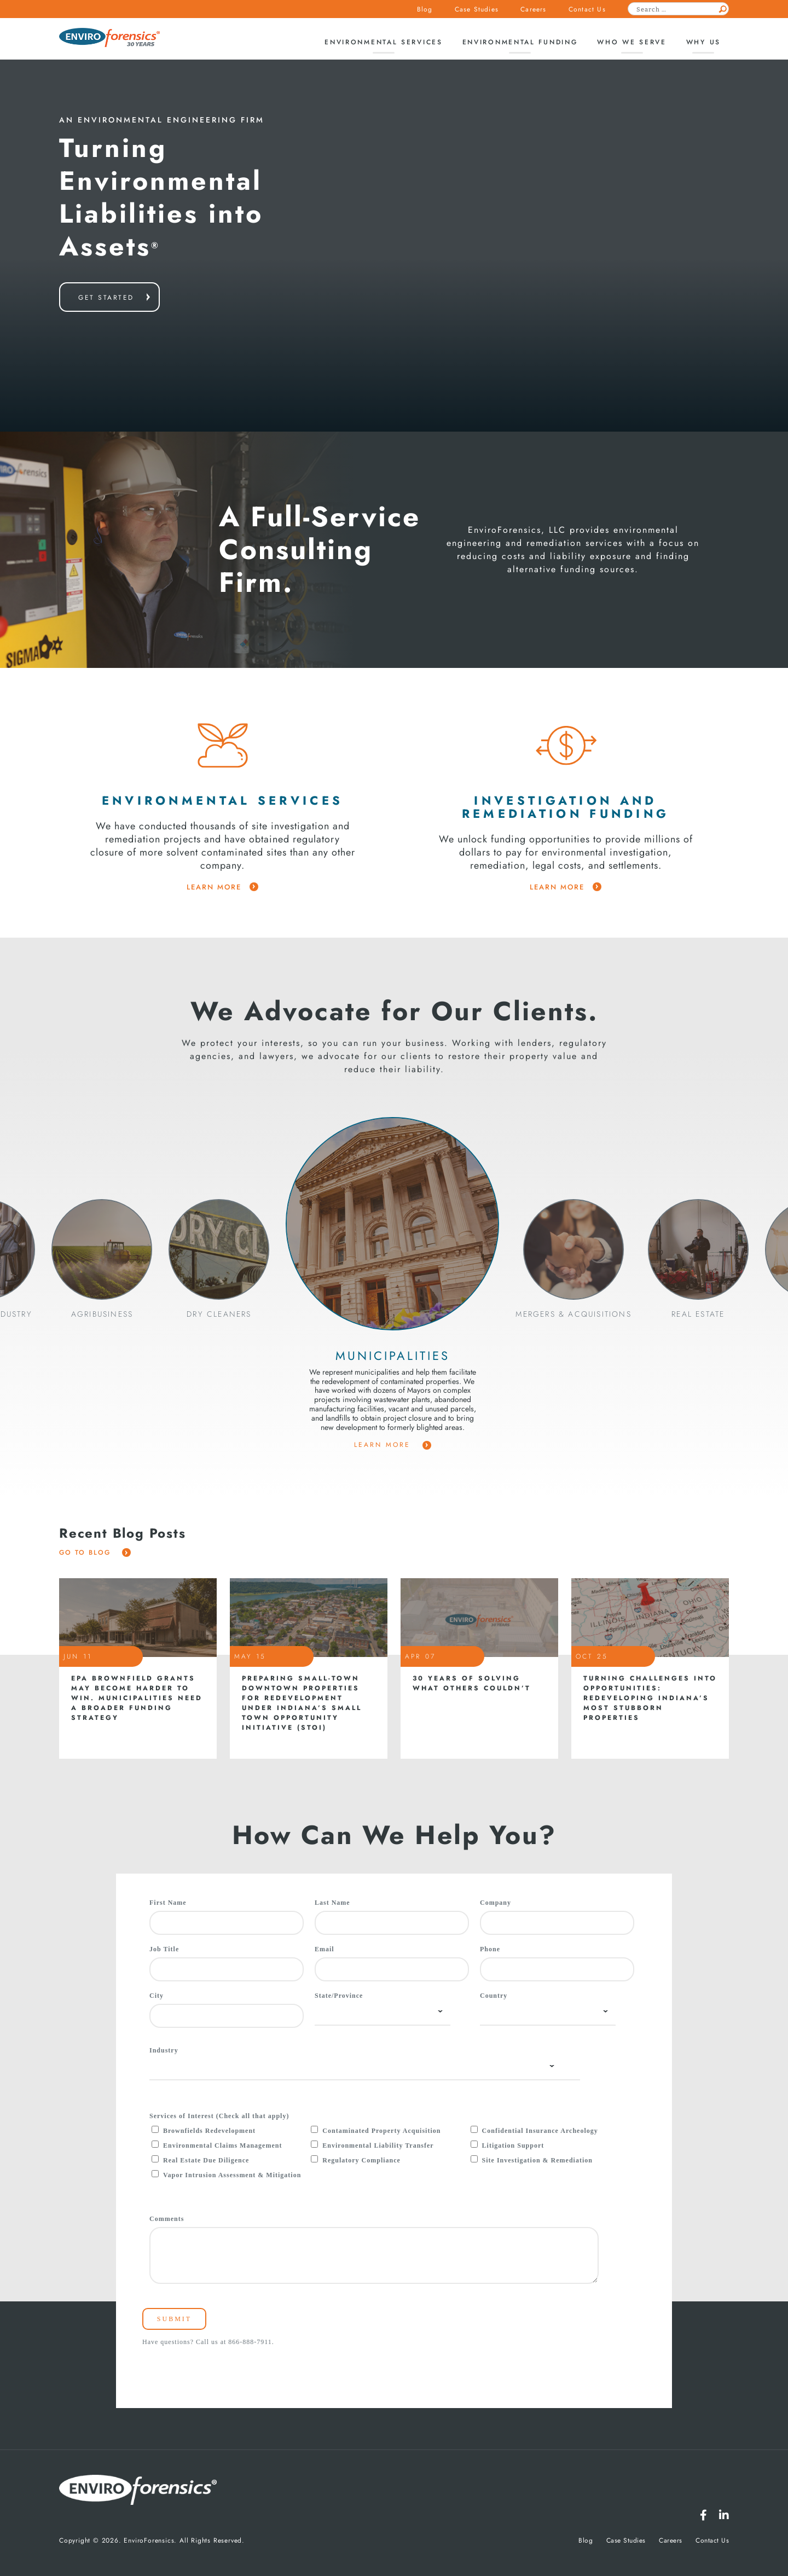 This screenshot has height=2576, width=788. What do you see at coordinates (383, 42) in the screenshot?
I see `Environmental Services` at bounding box center [383, 42].